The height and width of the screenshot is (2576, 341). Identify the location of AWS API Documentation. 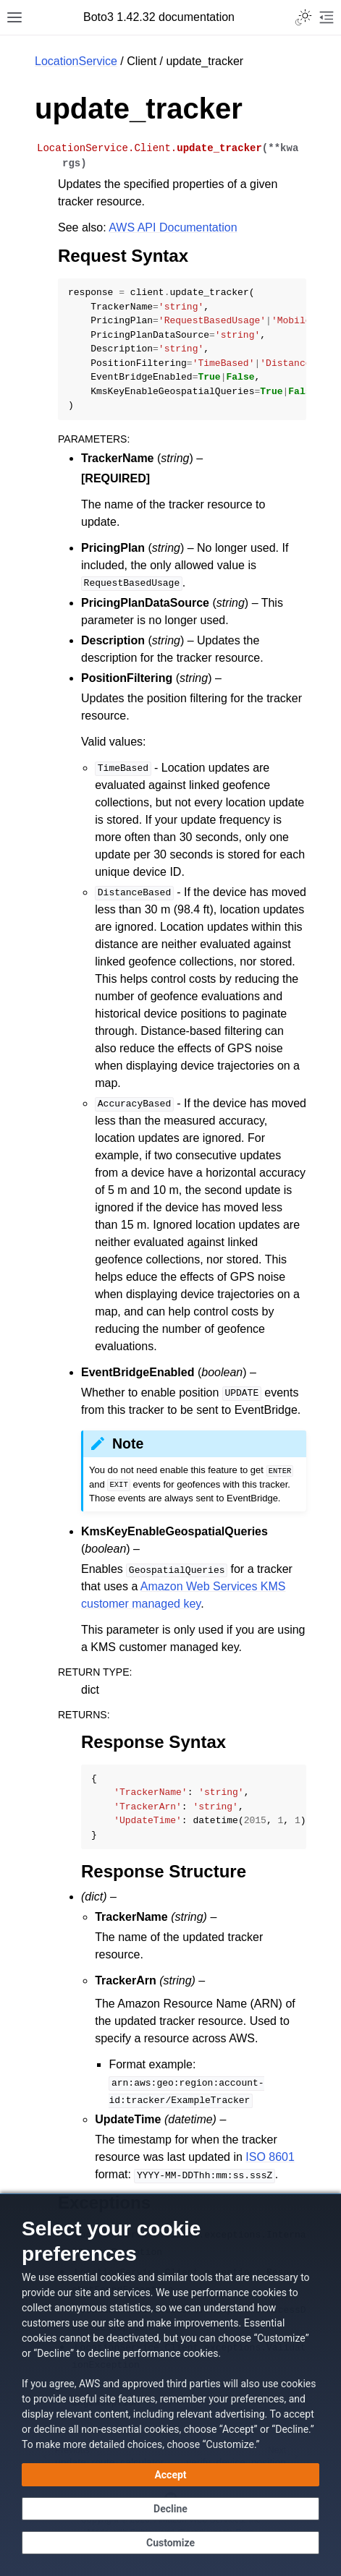
(173, 227).